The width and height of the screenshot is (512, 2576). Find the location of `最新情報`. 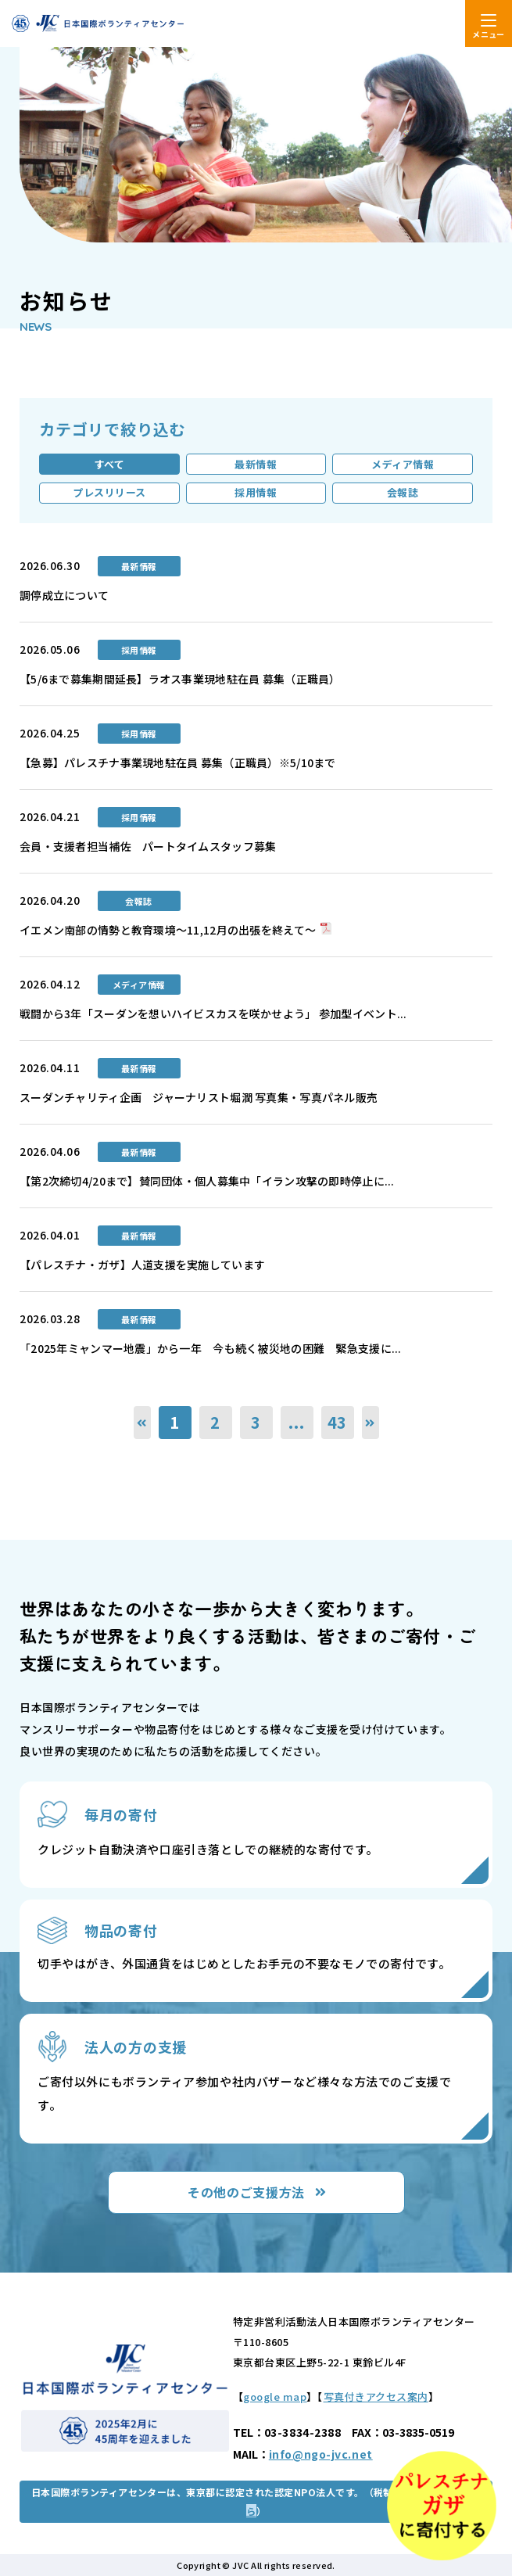

最新情報 is located at coordinates (256, 464).